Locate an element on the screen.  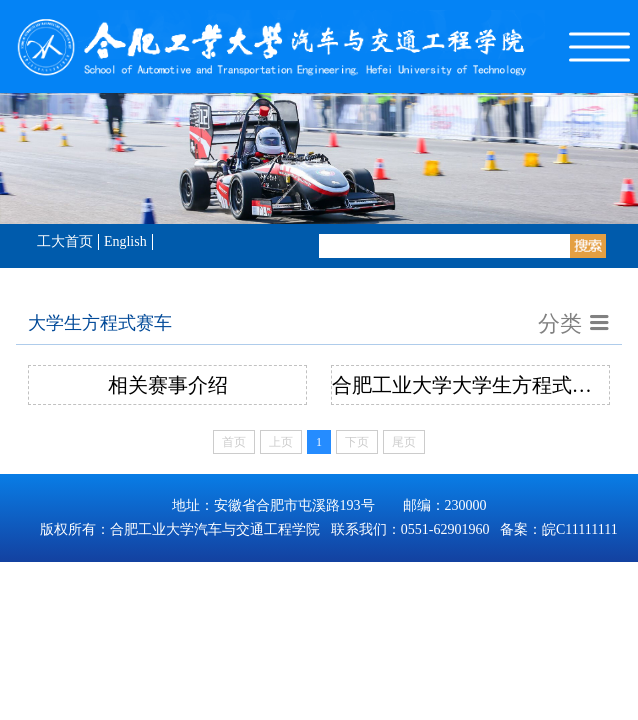
皖C11111111 is located at coordinates (580, 529).